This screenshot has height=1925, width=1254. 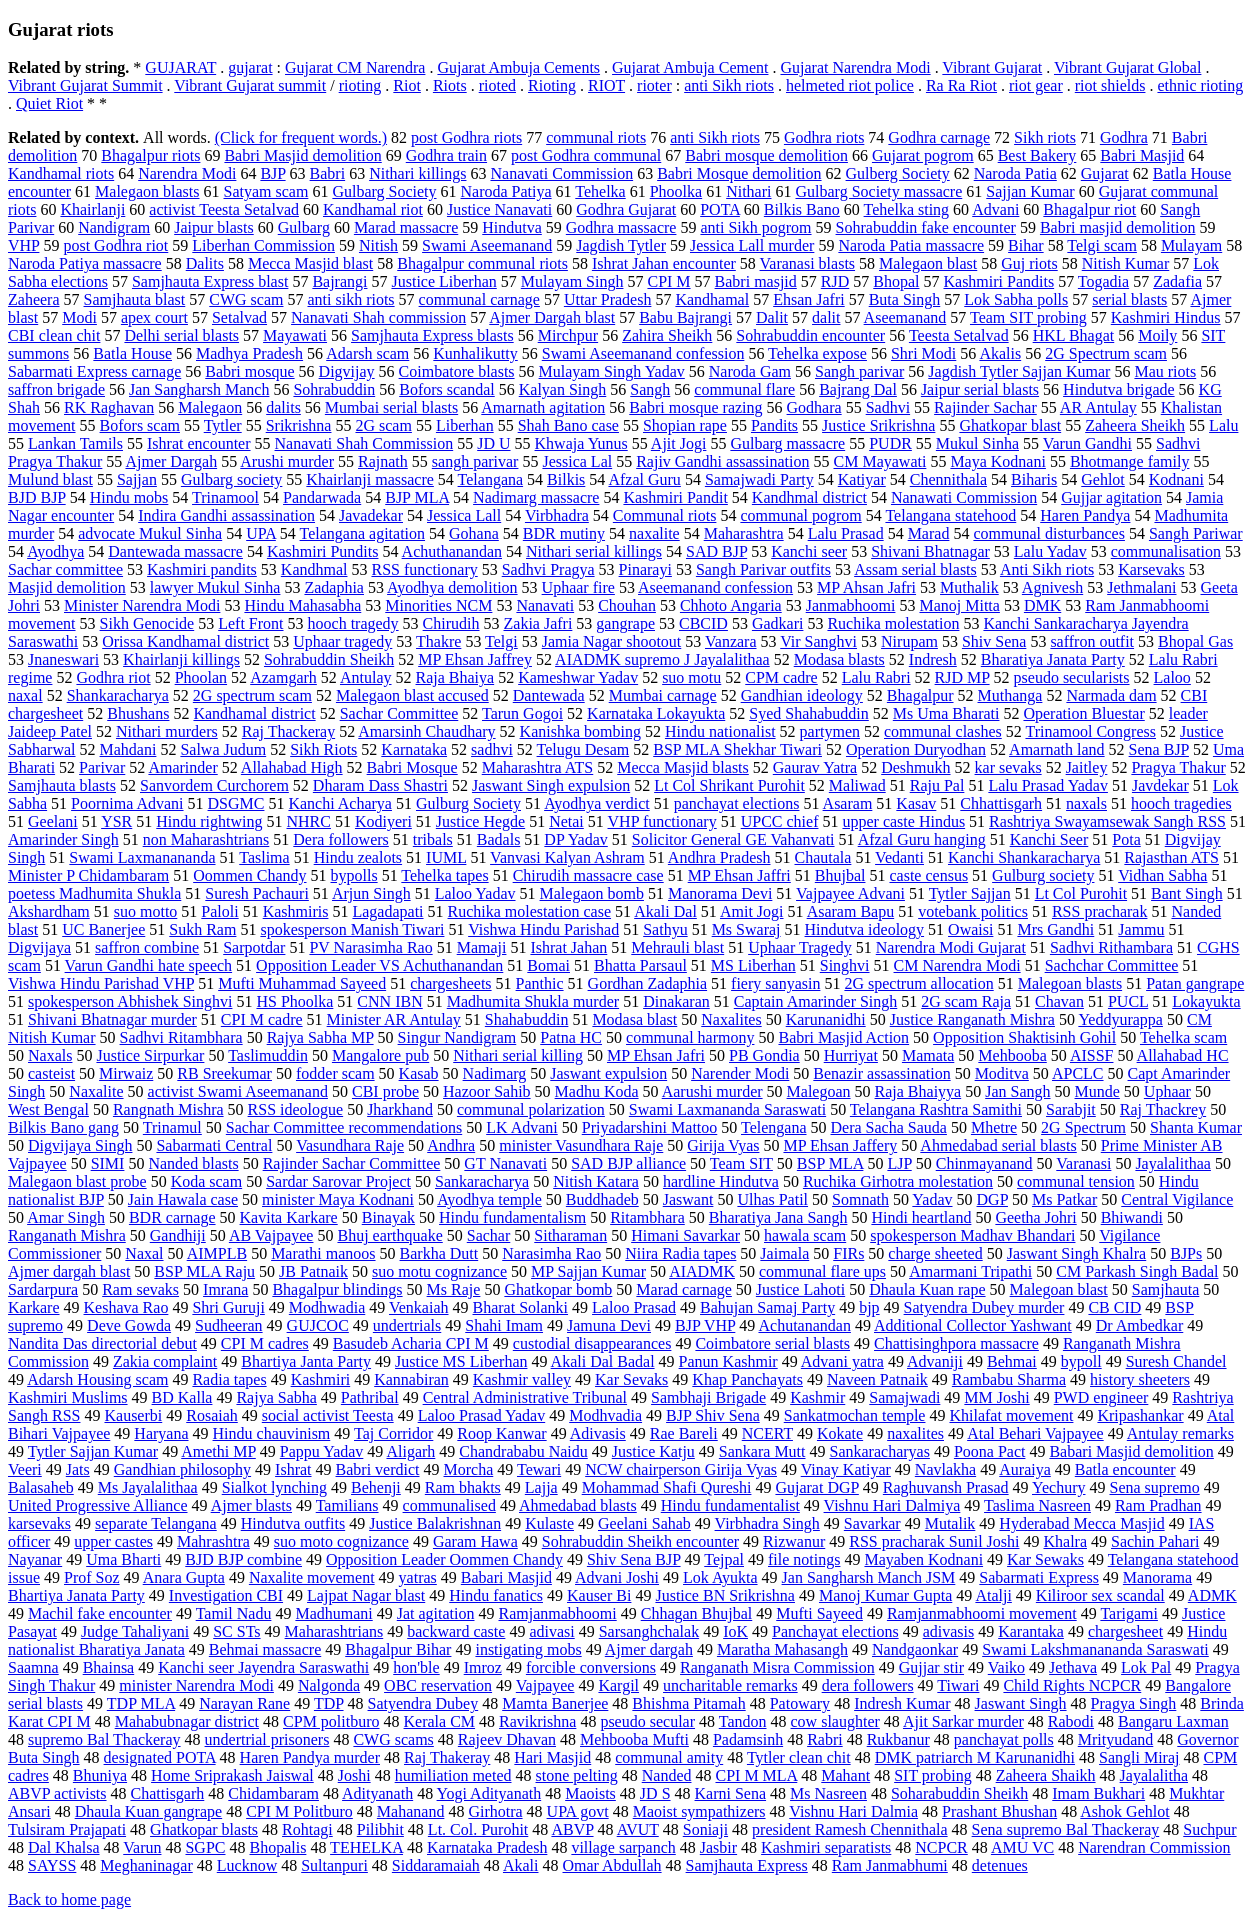 What do you see at coordinates (293, 1523) in the screenshot?
I see `Hindutva outfits` at bounding box center [293, 1523].